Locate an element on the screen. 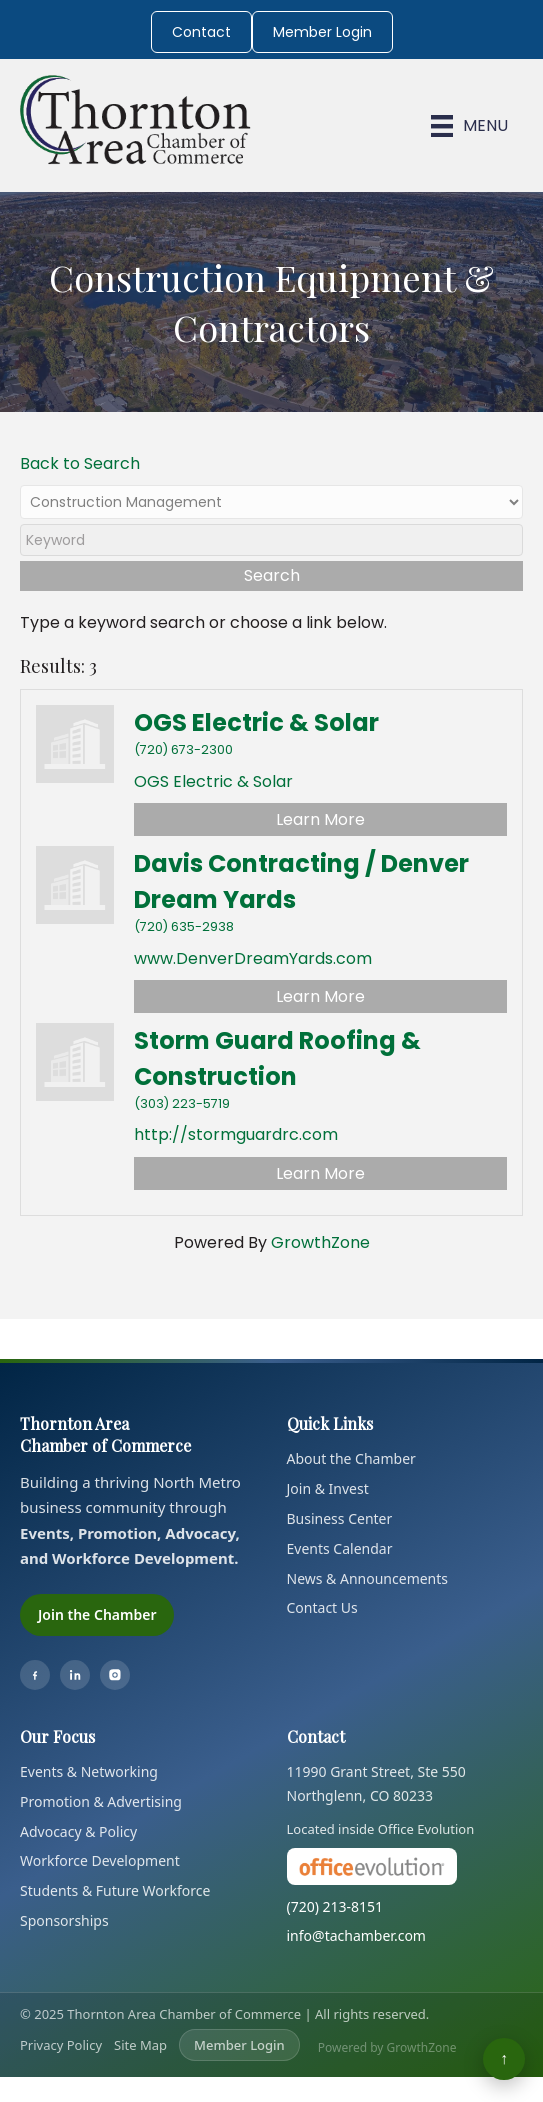 Image resolution: width=543 pixels, height=2102 pixels. [Instagram] is located at coordinates (115, 1675).